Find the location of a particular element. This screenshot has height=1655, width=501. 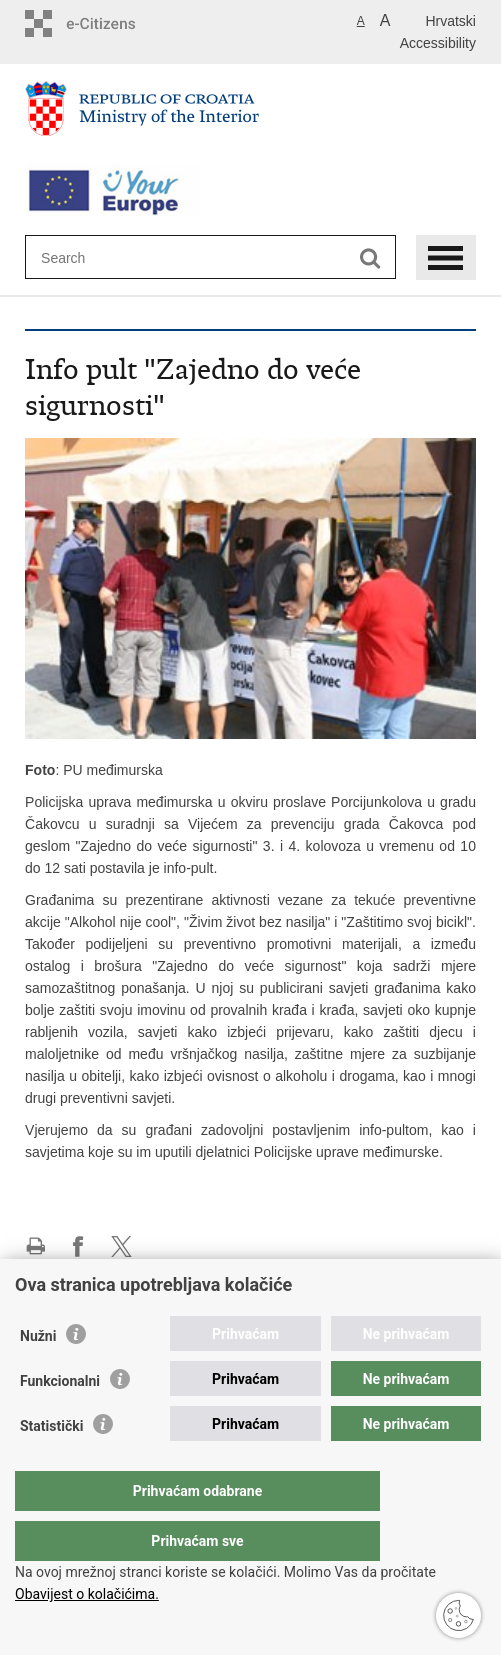

Share on X is located at coordinates (121, 1246).